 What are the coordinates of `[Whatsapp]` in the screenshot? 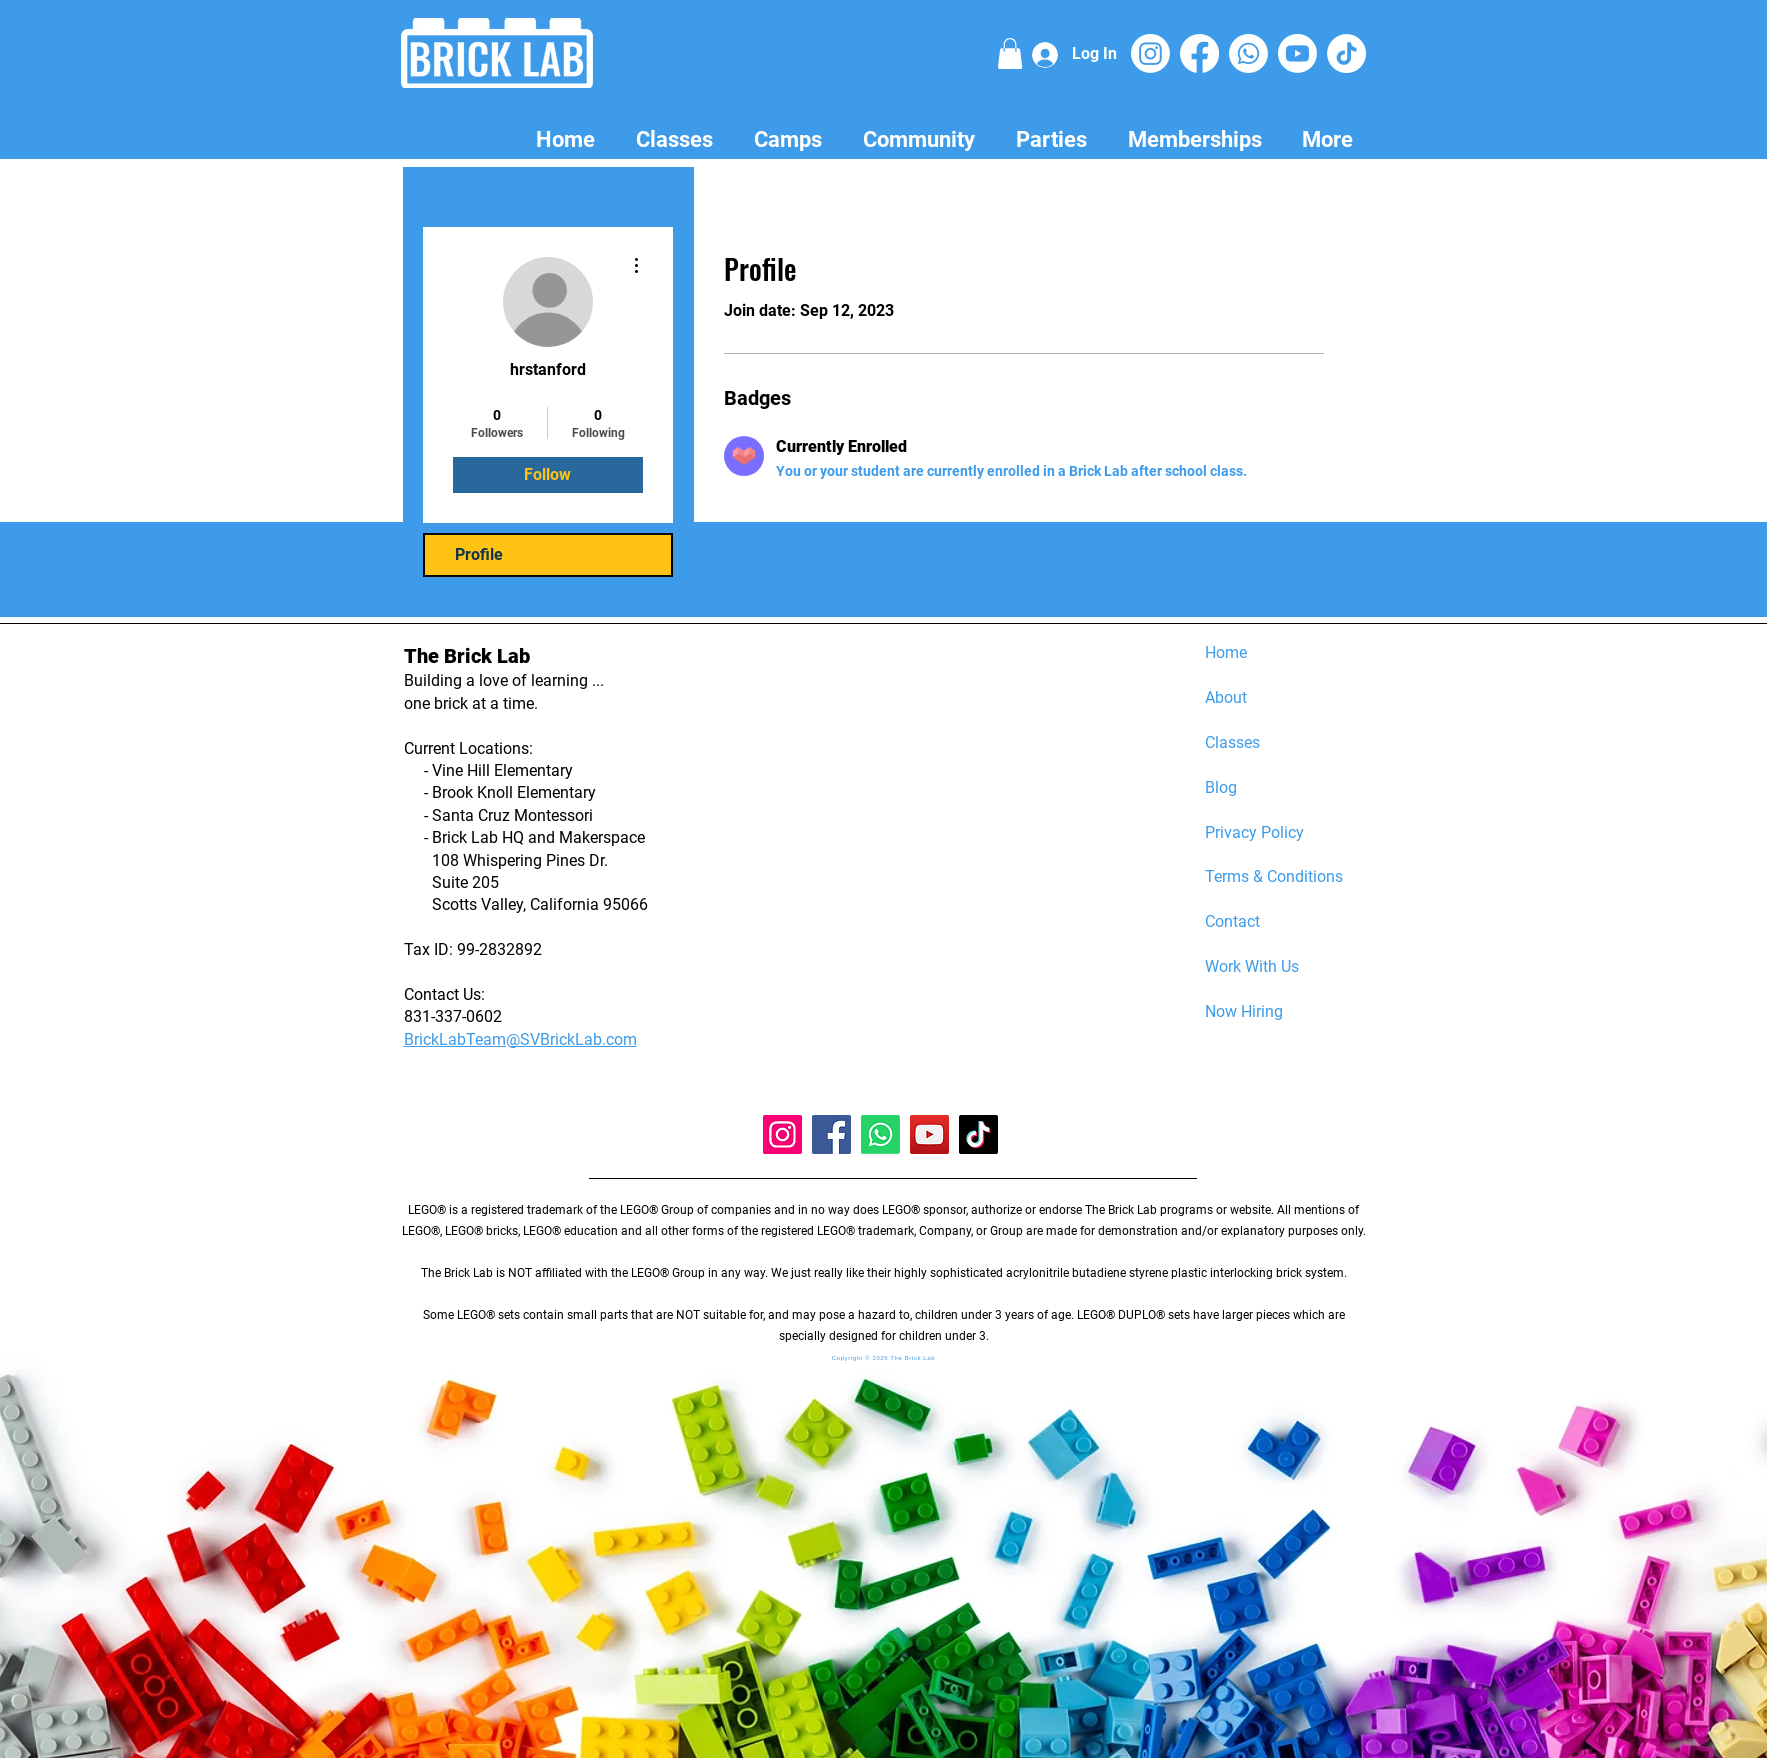 It's located at (1248, 53).